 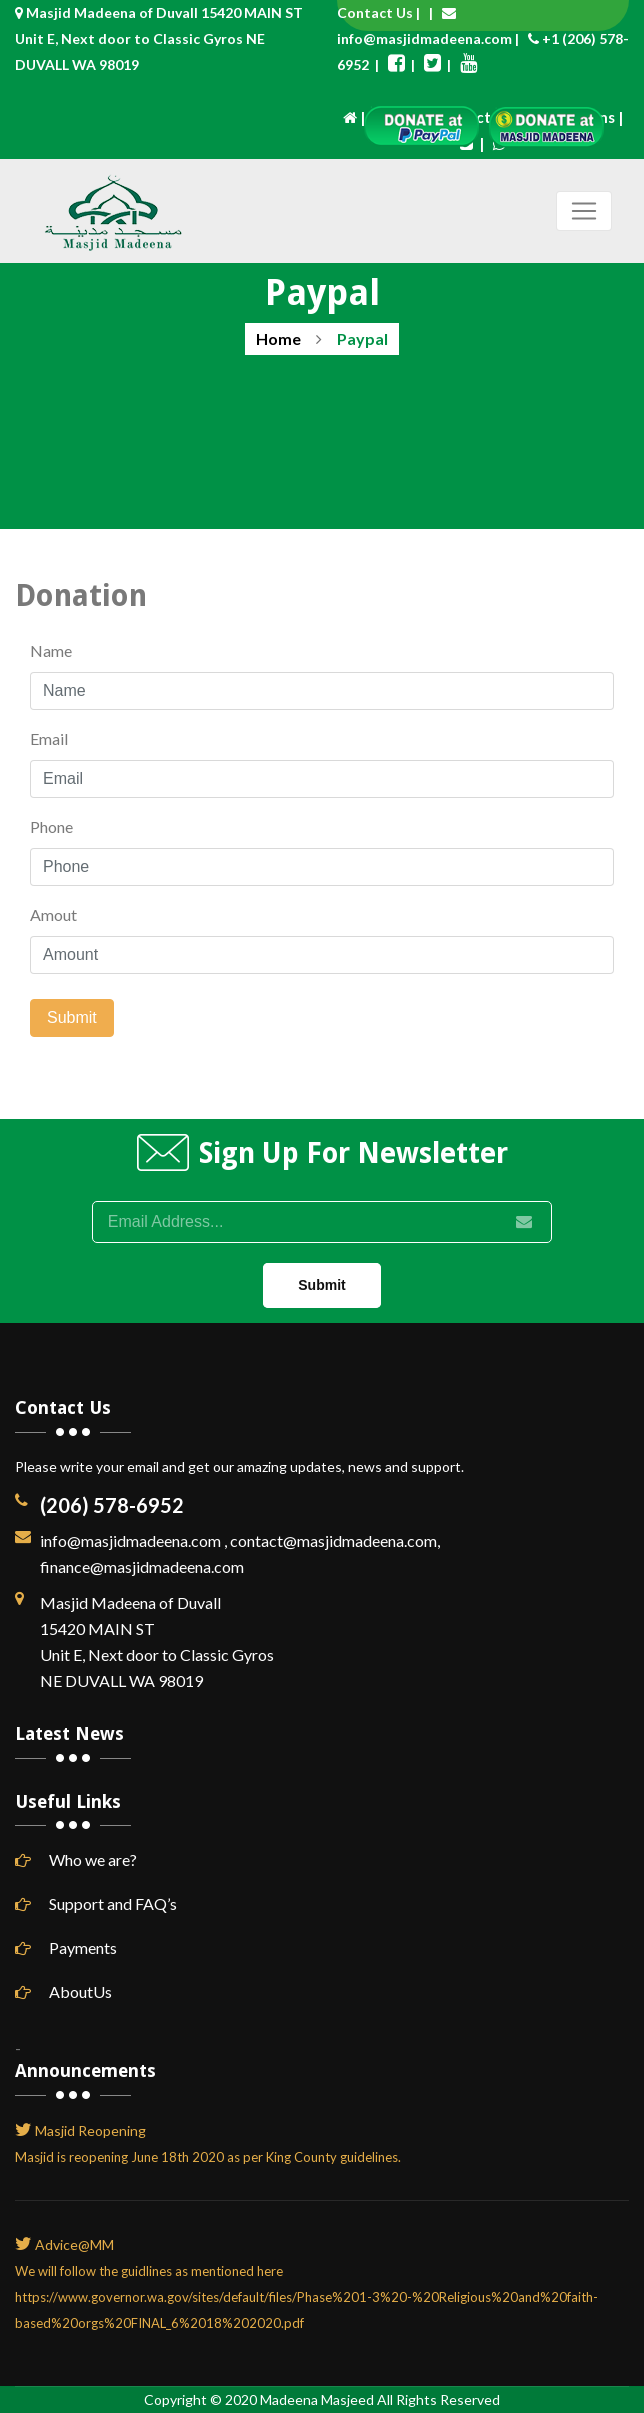 I want to click on Email, so click(x=49, y=738).